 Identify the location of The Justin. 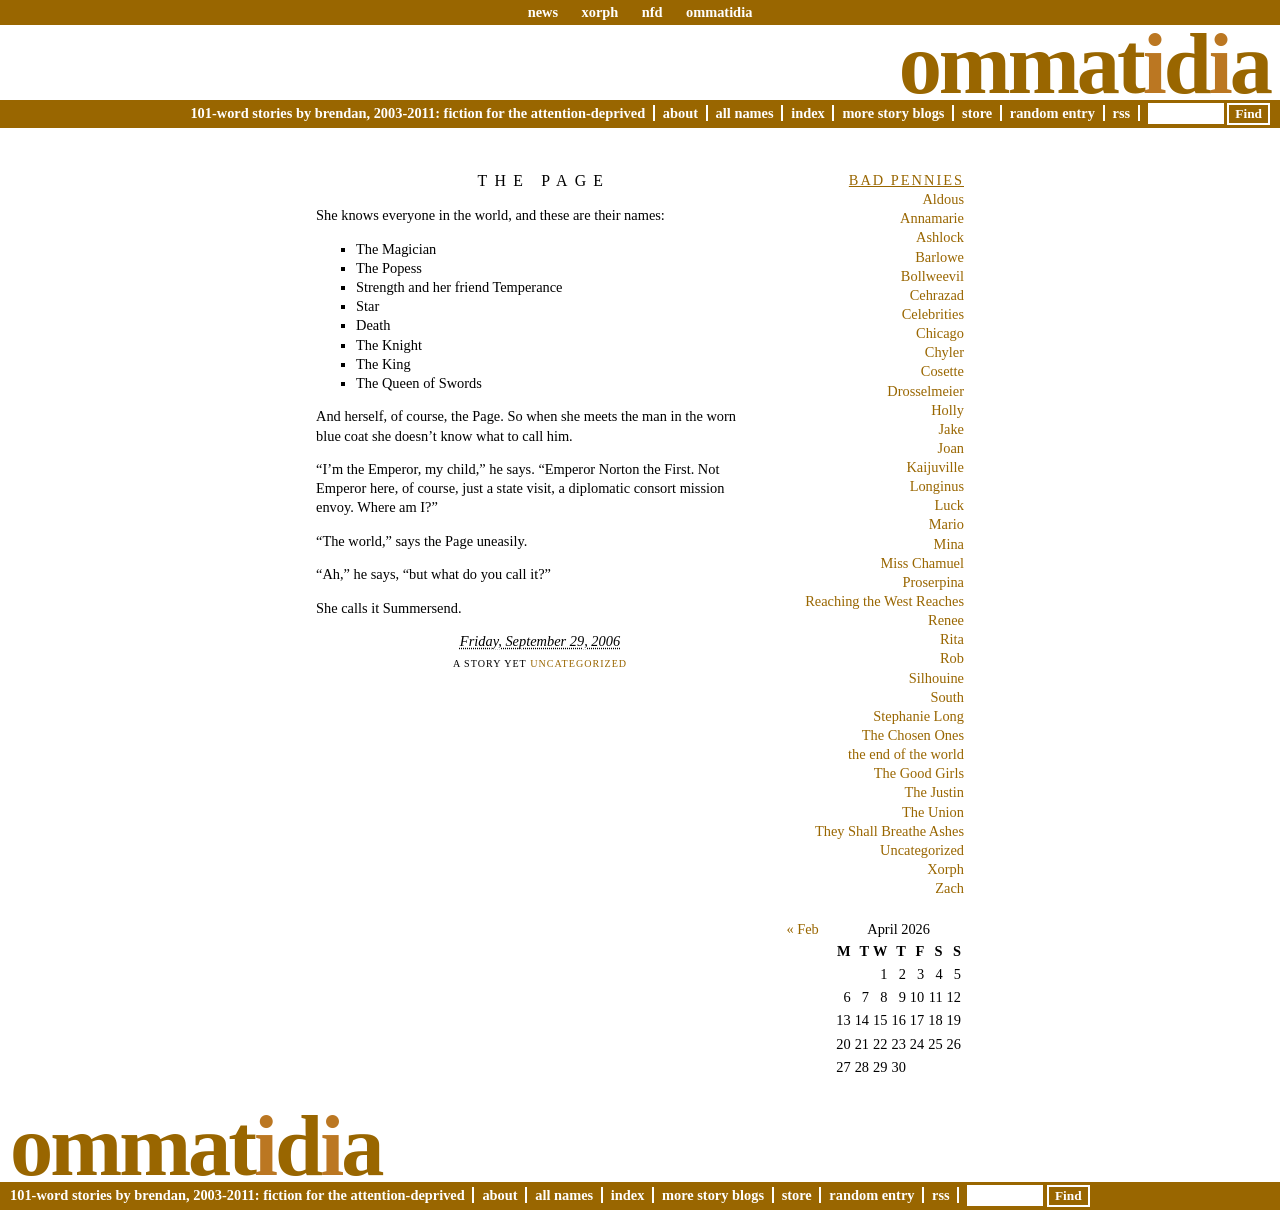
(934, 792).